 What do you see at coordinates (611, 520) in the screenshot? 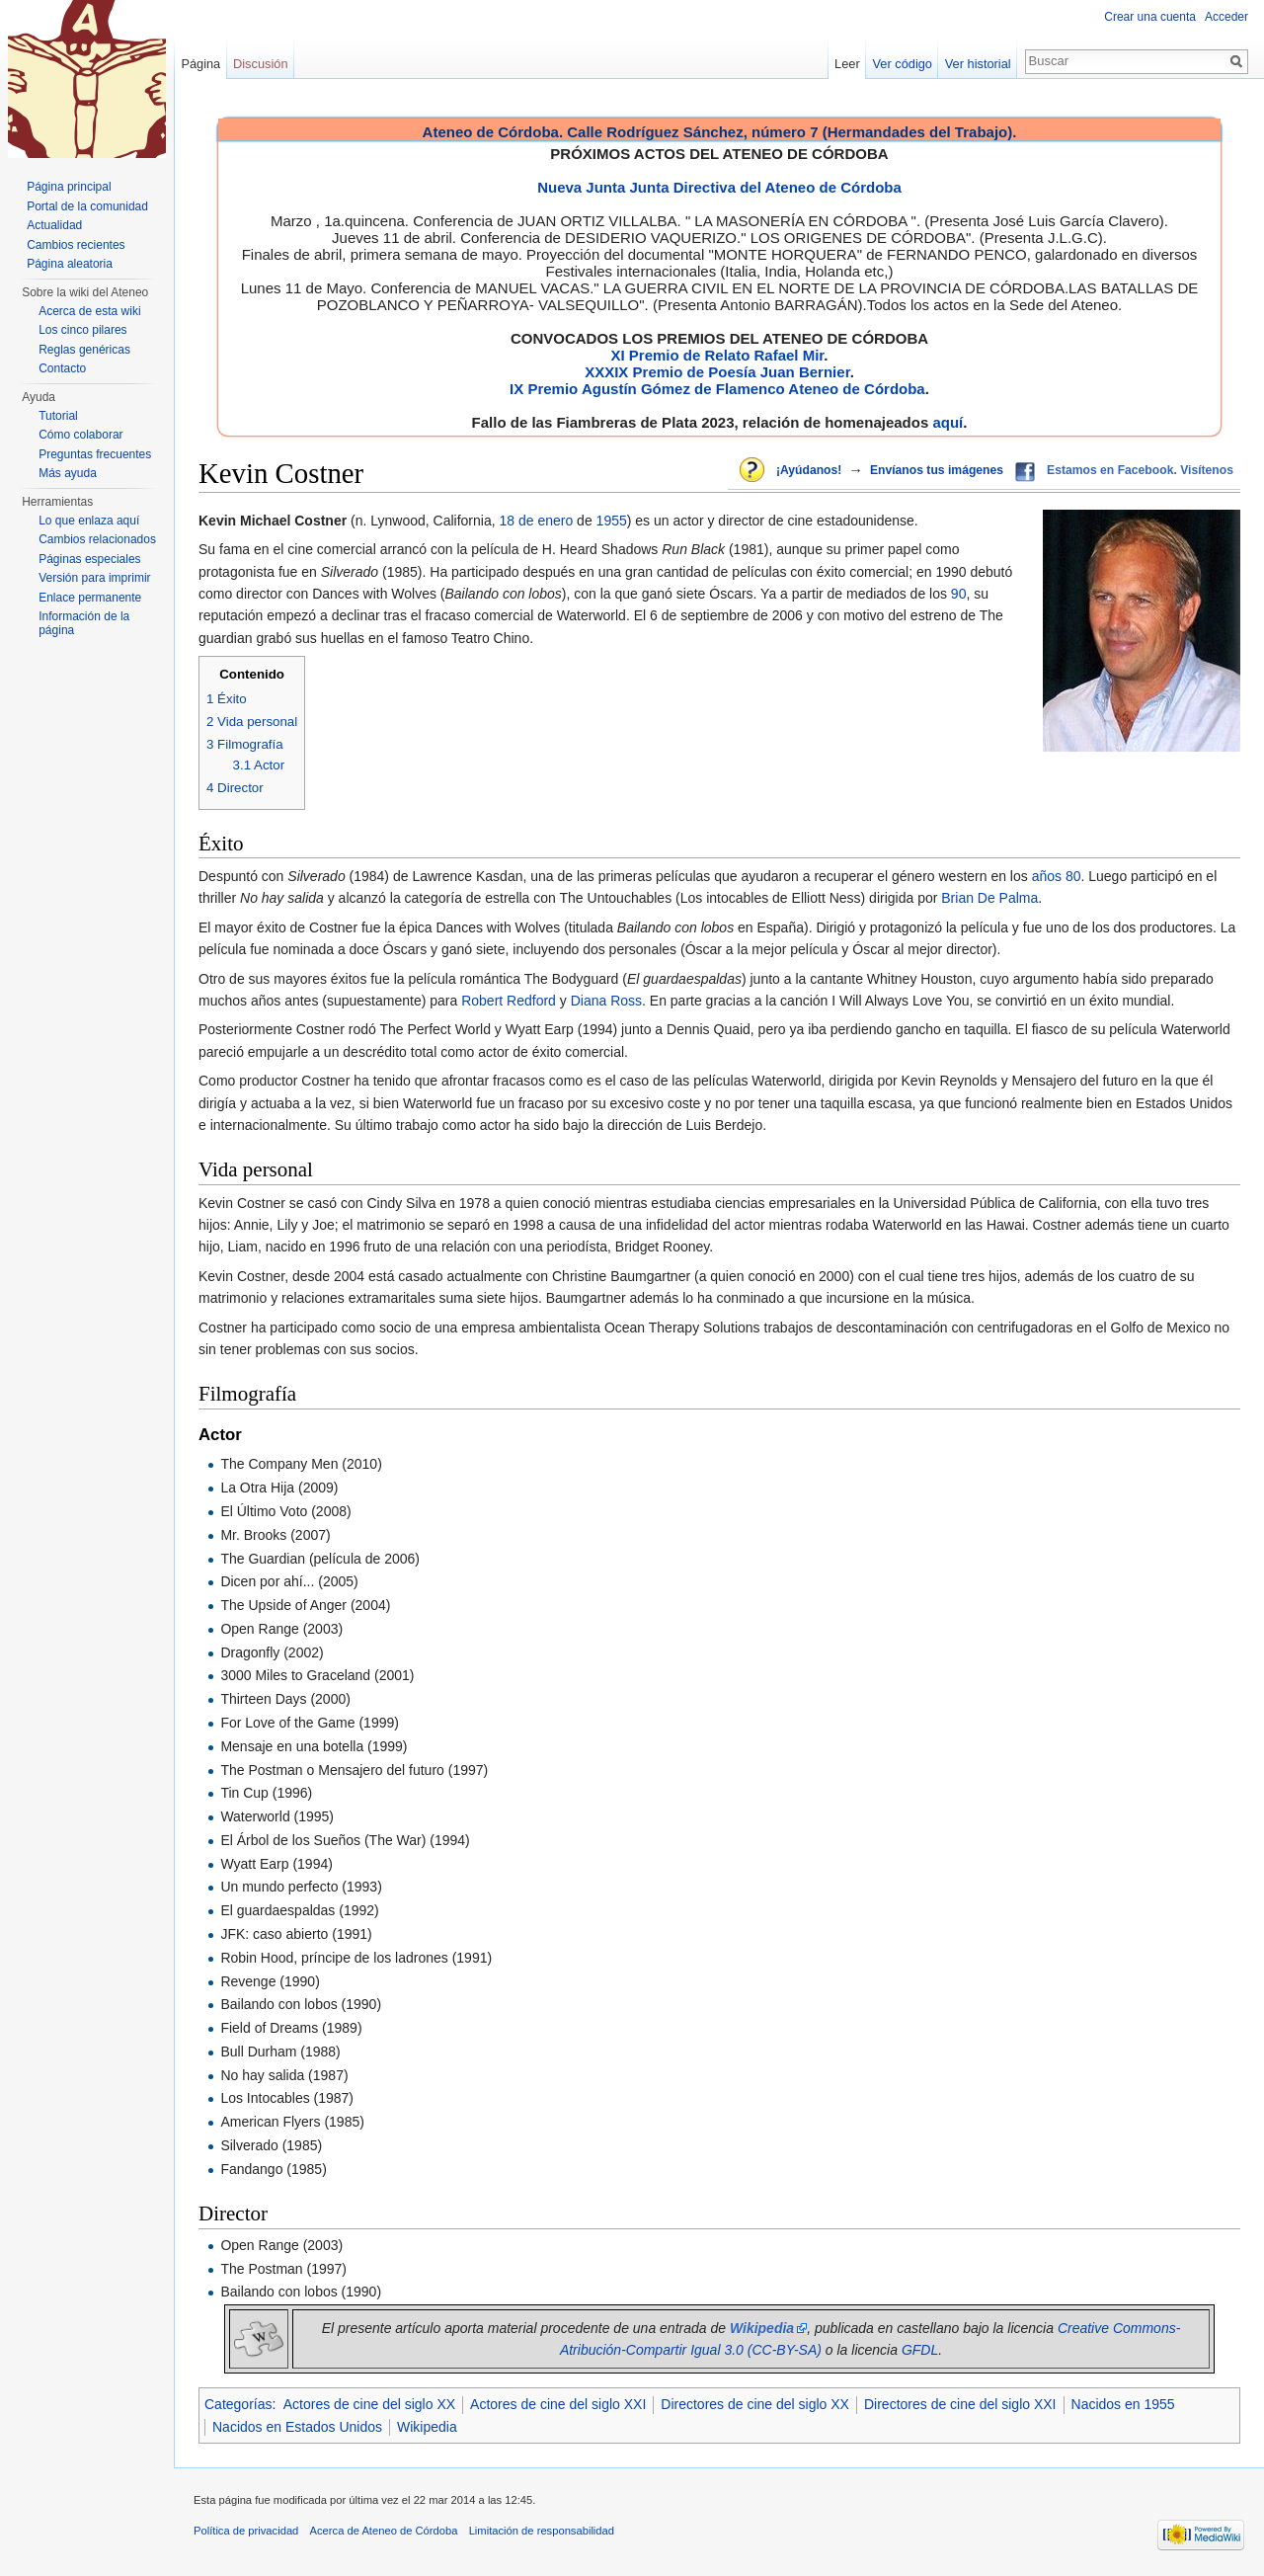
I see `1955` at bounding box center [611, 520].